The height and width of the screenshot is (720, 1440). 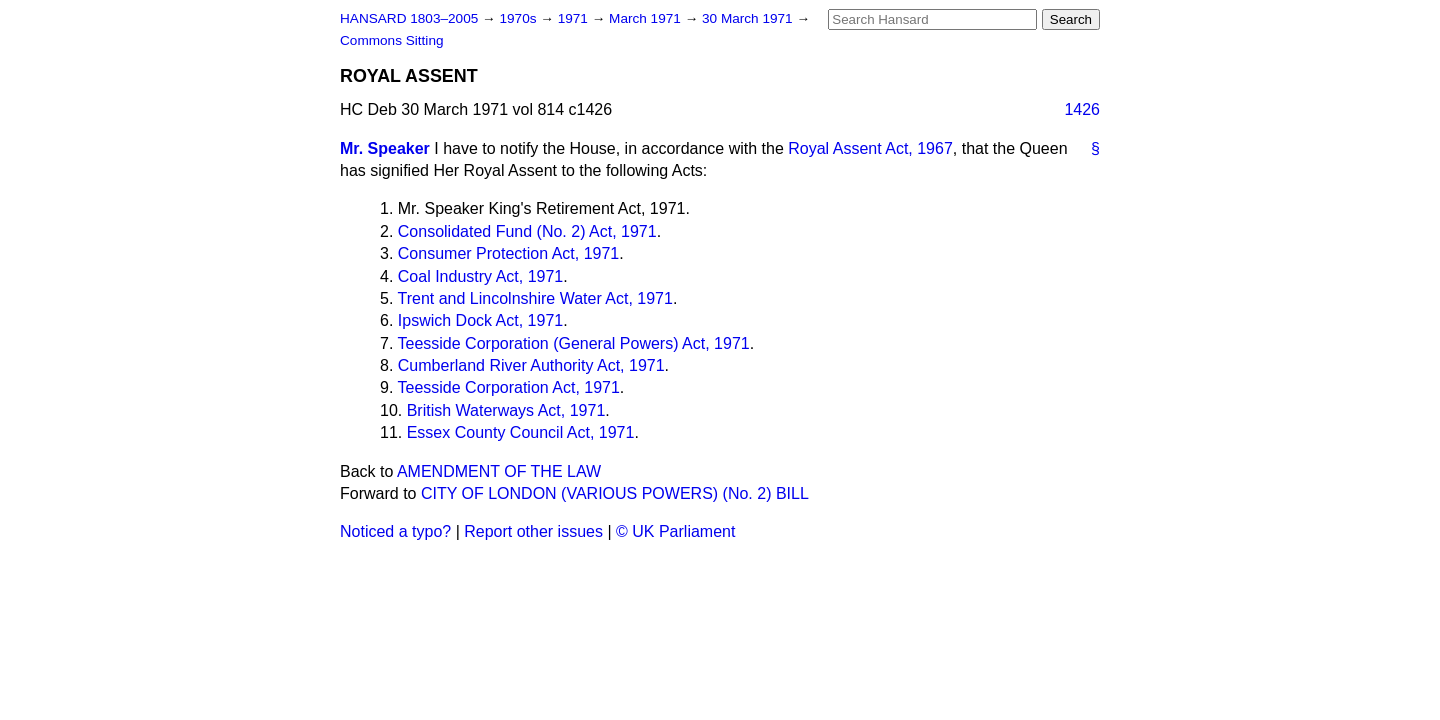 What do you see at coordinates (521, 432) in the screenshot?
I see `Essex County Council Act, 1971` at bounding box center [521, 432].